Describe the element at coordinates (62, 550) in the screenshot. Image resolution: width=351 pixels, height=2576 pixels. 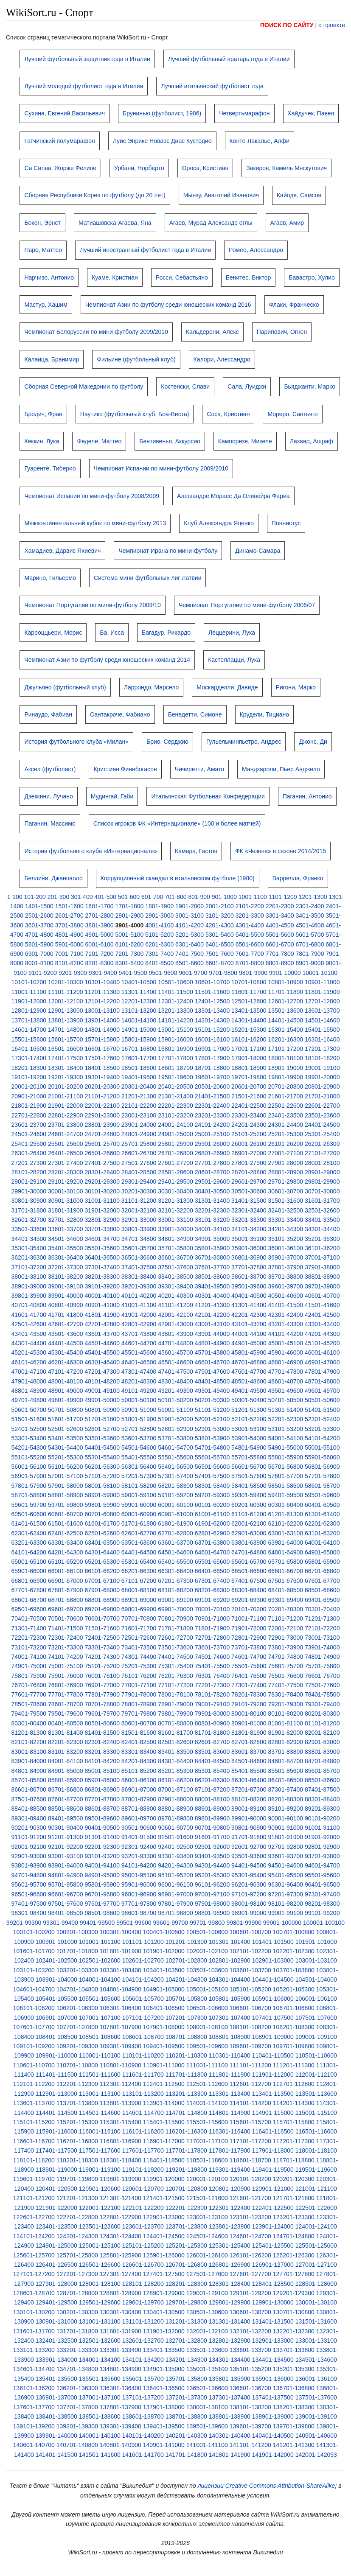
I see `Хамадиев, Дарвис Яхиевич` at that location.